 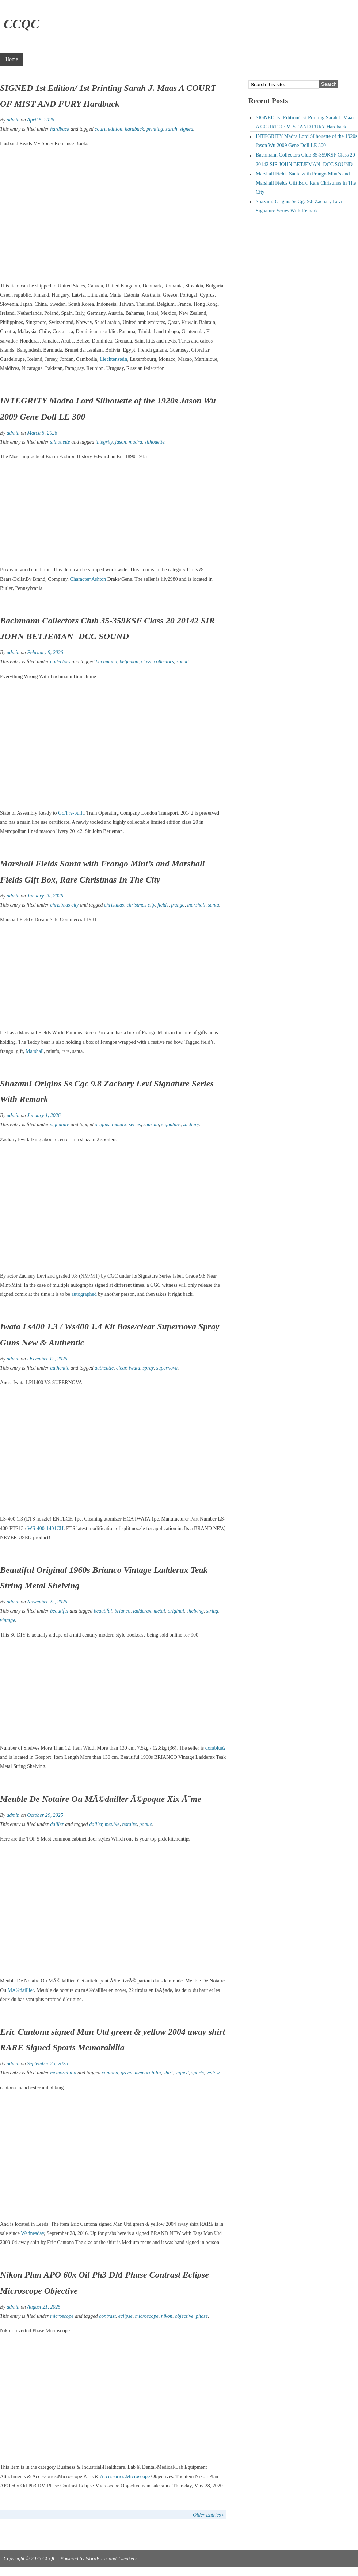 What do you see at coordinates (212, 1611) in the screenshot?
I see `string` at bounding box center [212, 1611].